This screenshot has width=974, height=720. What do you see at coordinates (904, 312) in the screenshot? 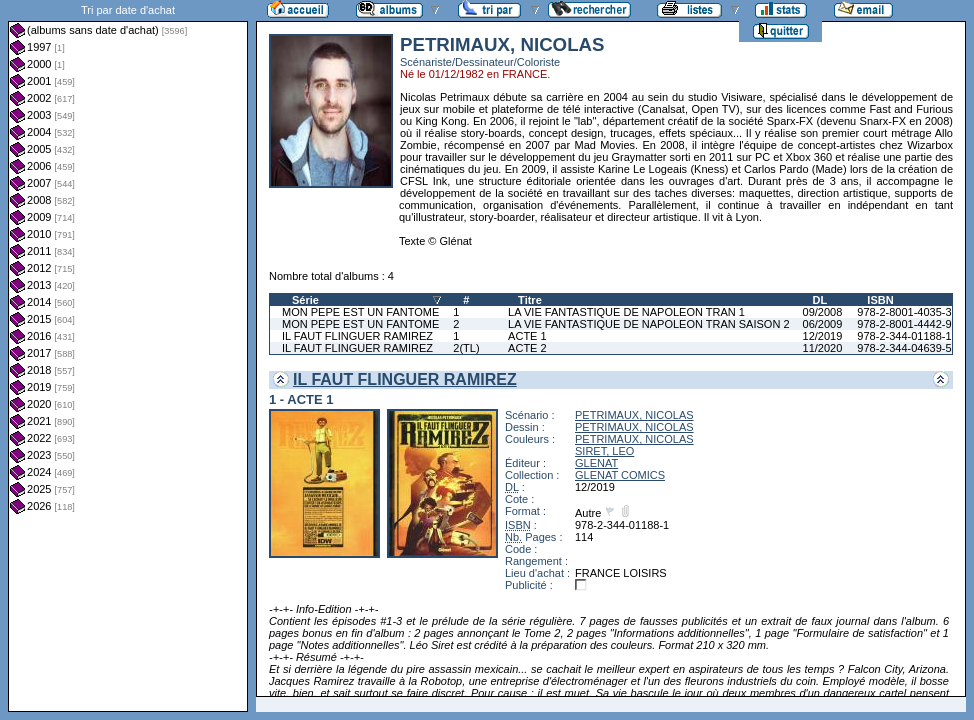
I see `978-2-8001-4035-3` at bounding box center [904, 312].